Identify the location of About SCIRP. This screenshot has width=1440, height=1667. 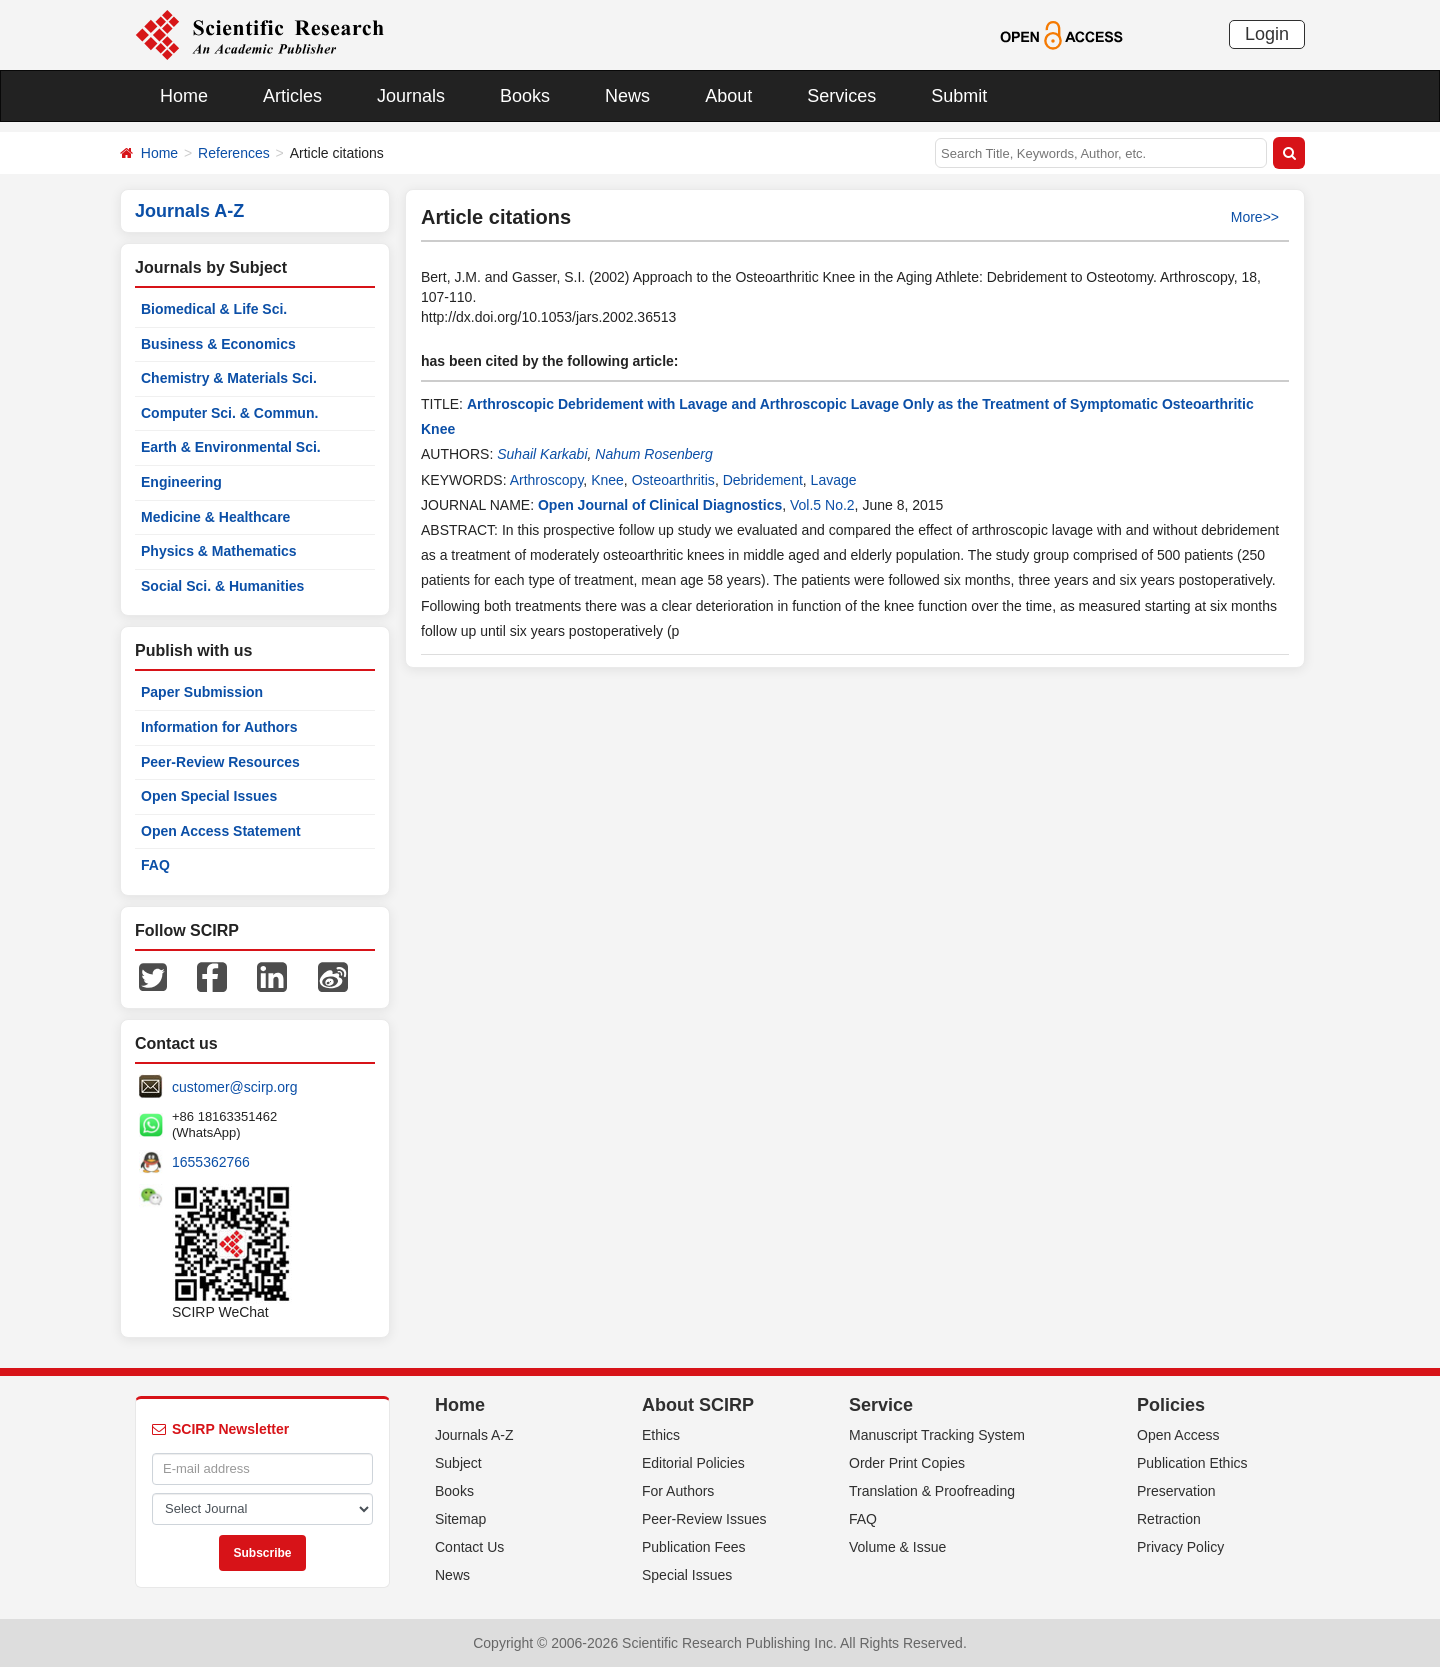
(698, 1405).